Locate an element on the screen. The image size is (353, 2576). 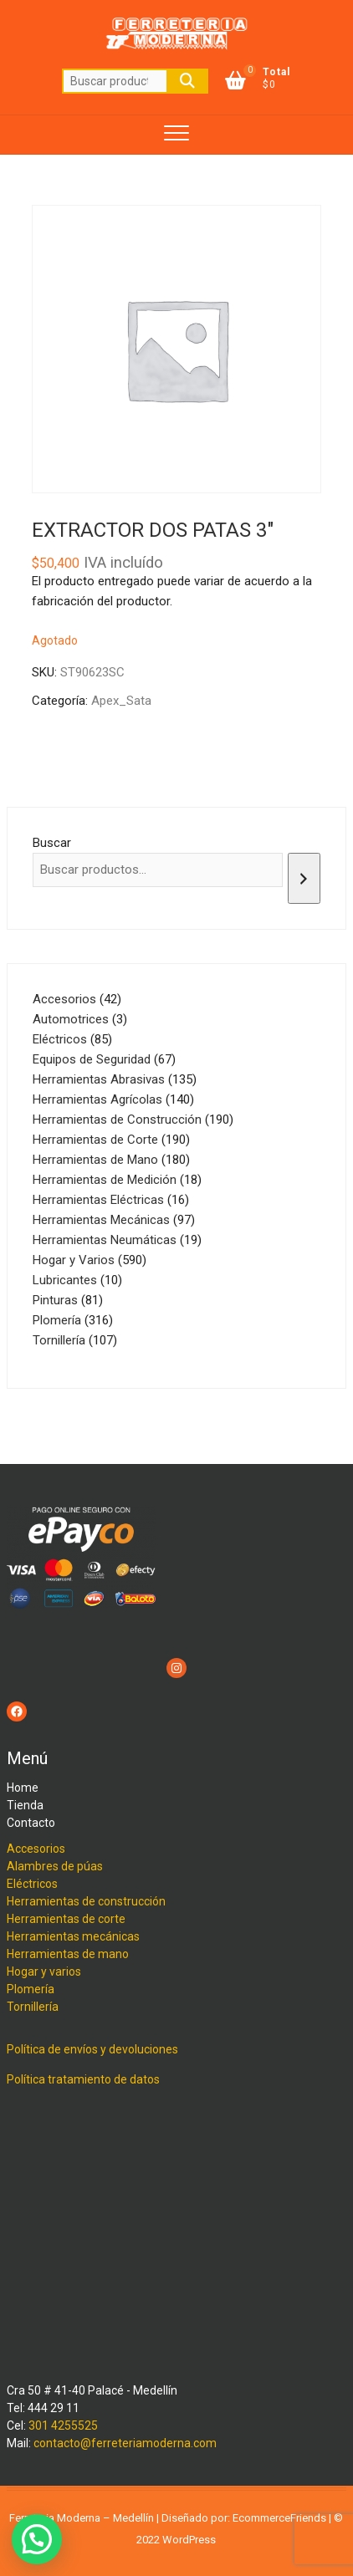
[Buscar] is located at coordinates (304, 878).